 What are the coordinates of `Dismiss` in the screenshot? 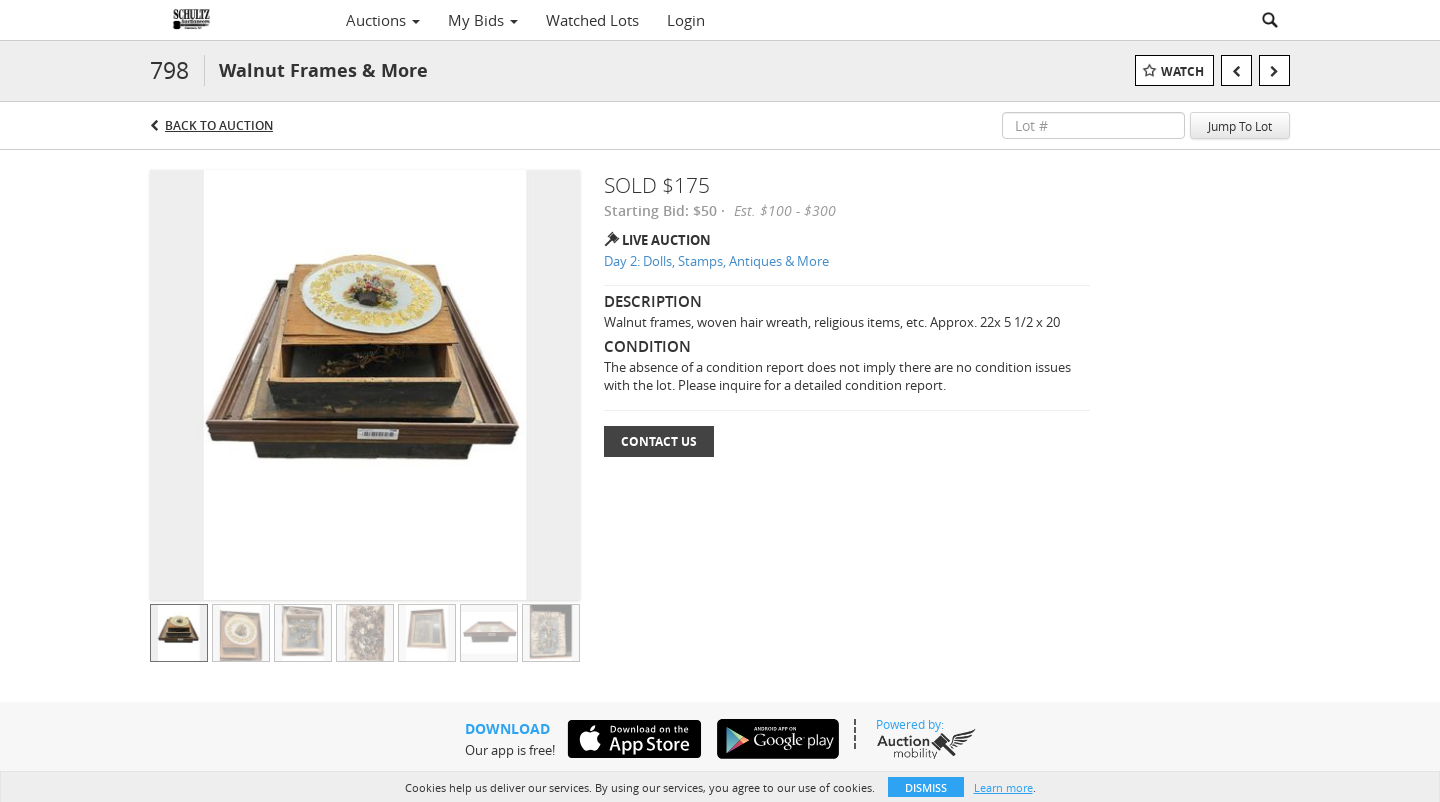 It's located at (926, 787).